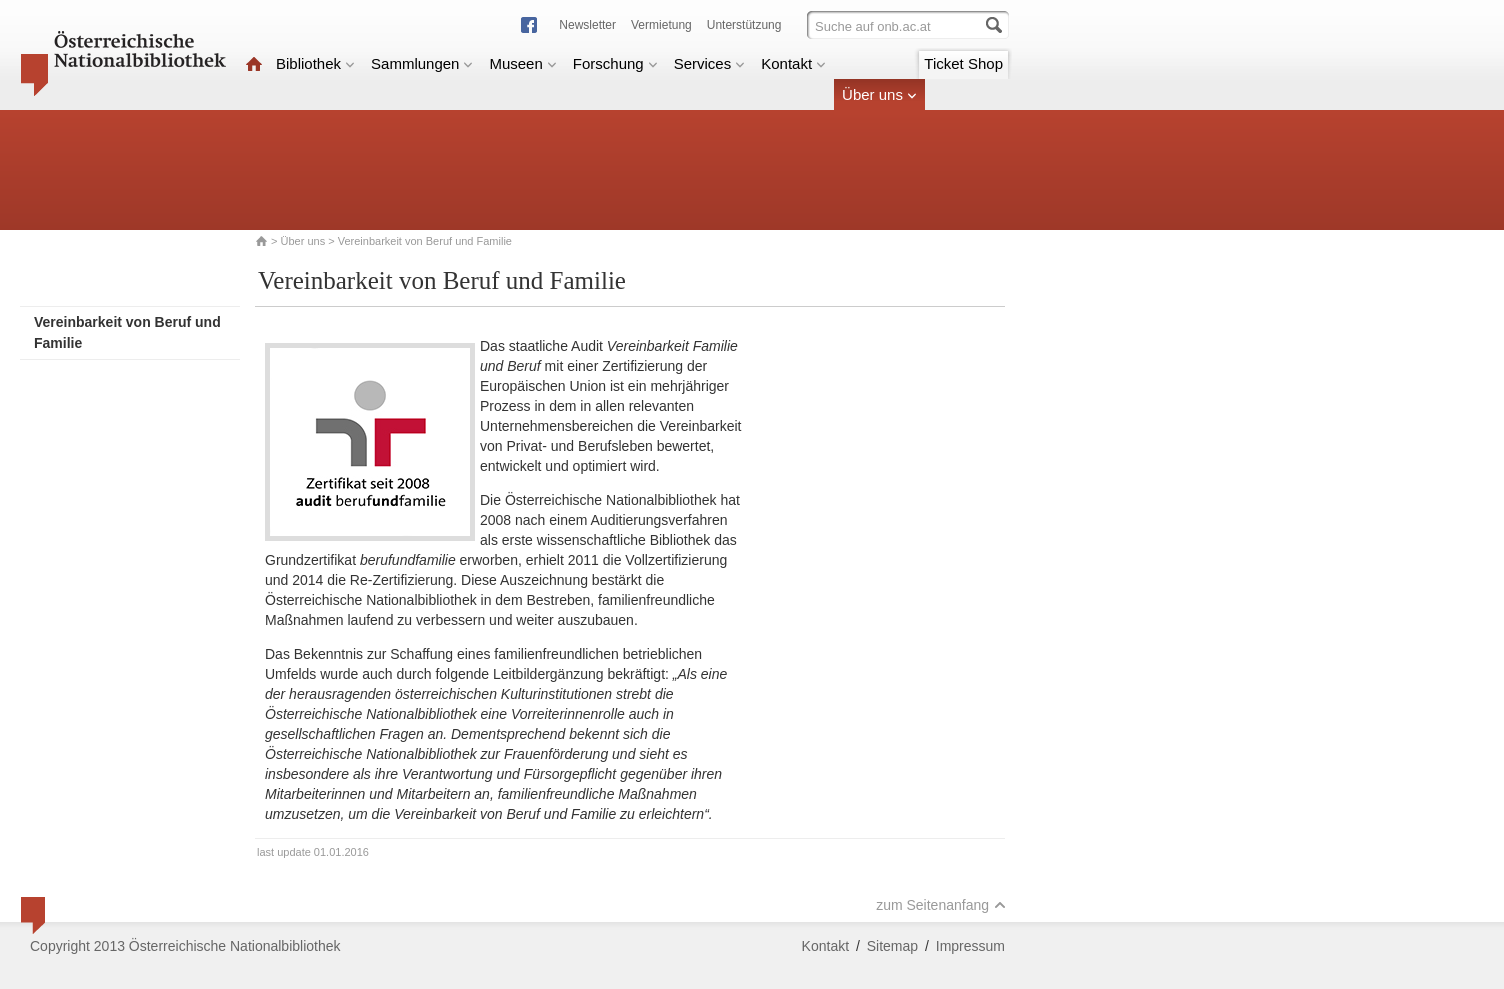 The width and height of the screenshot is (1504, 989). What do you see at coordinates (587, 25) in the screenshot?
I see `Newsletter` at bounding box center [587, 25].